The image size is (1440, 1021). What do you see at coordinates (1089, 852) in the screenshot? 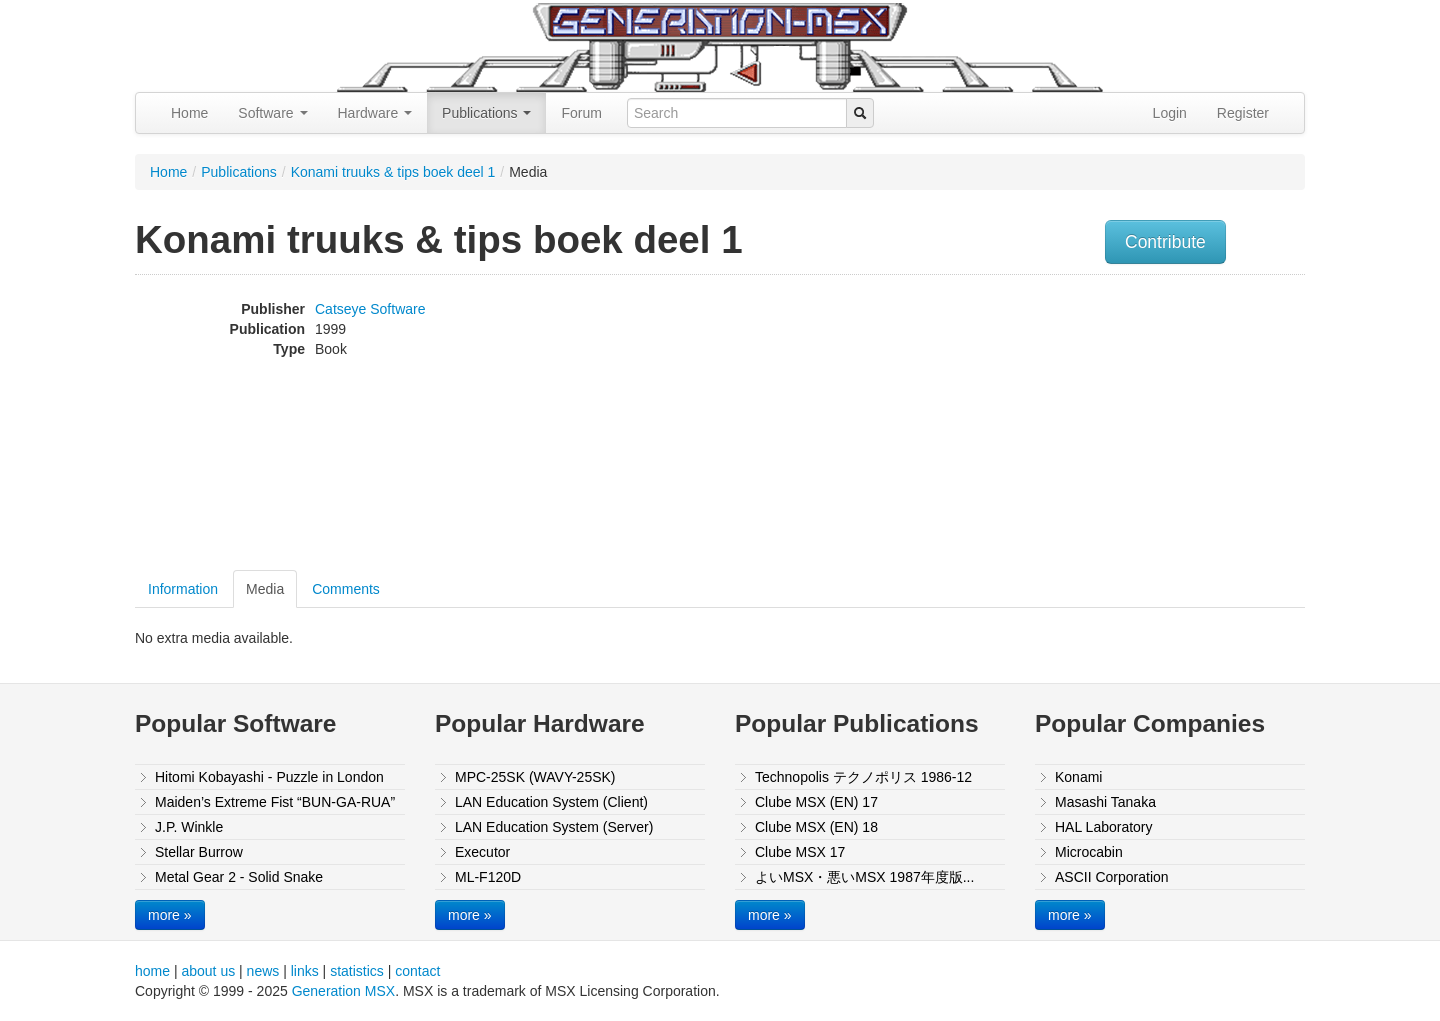
I see `Microcabin` at bounding box center [1089, 852].